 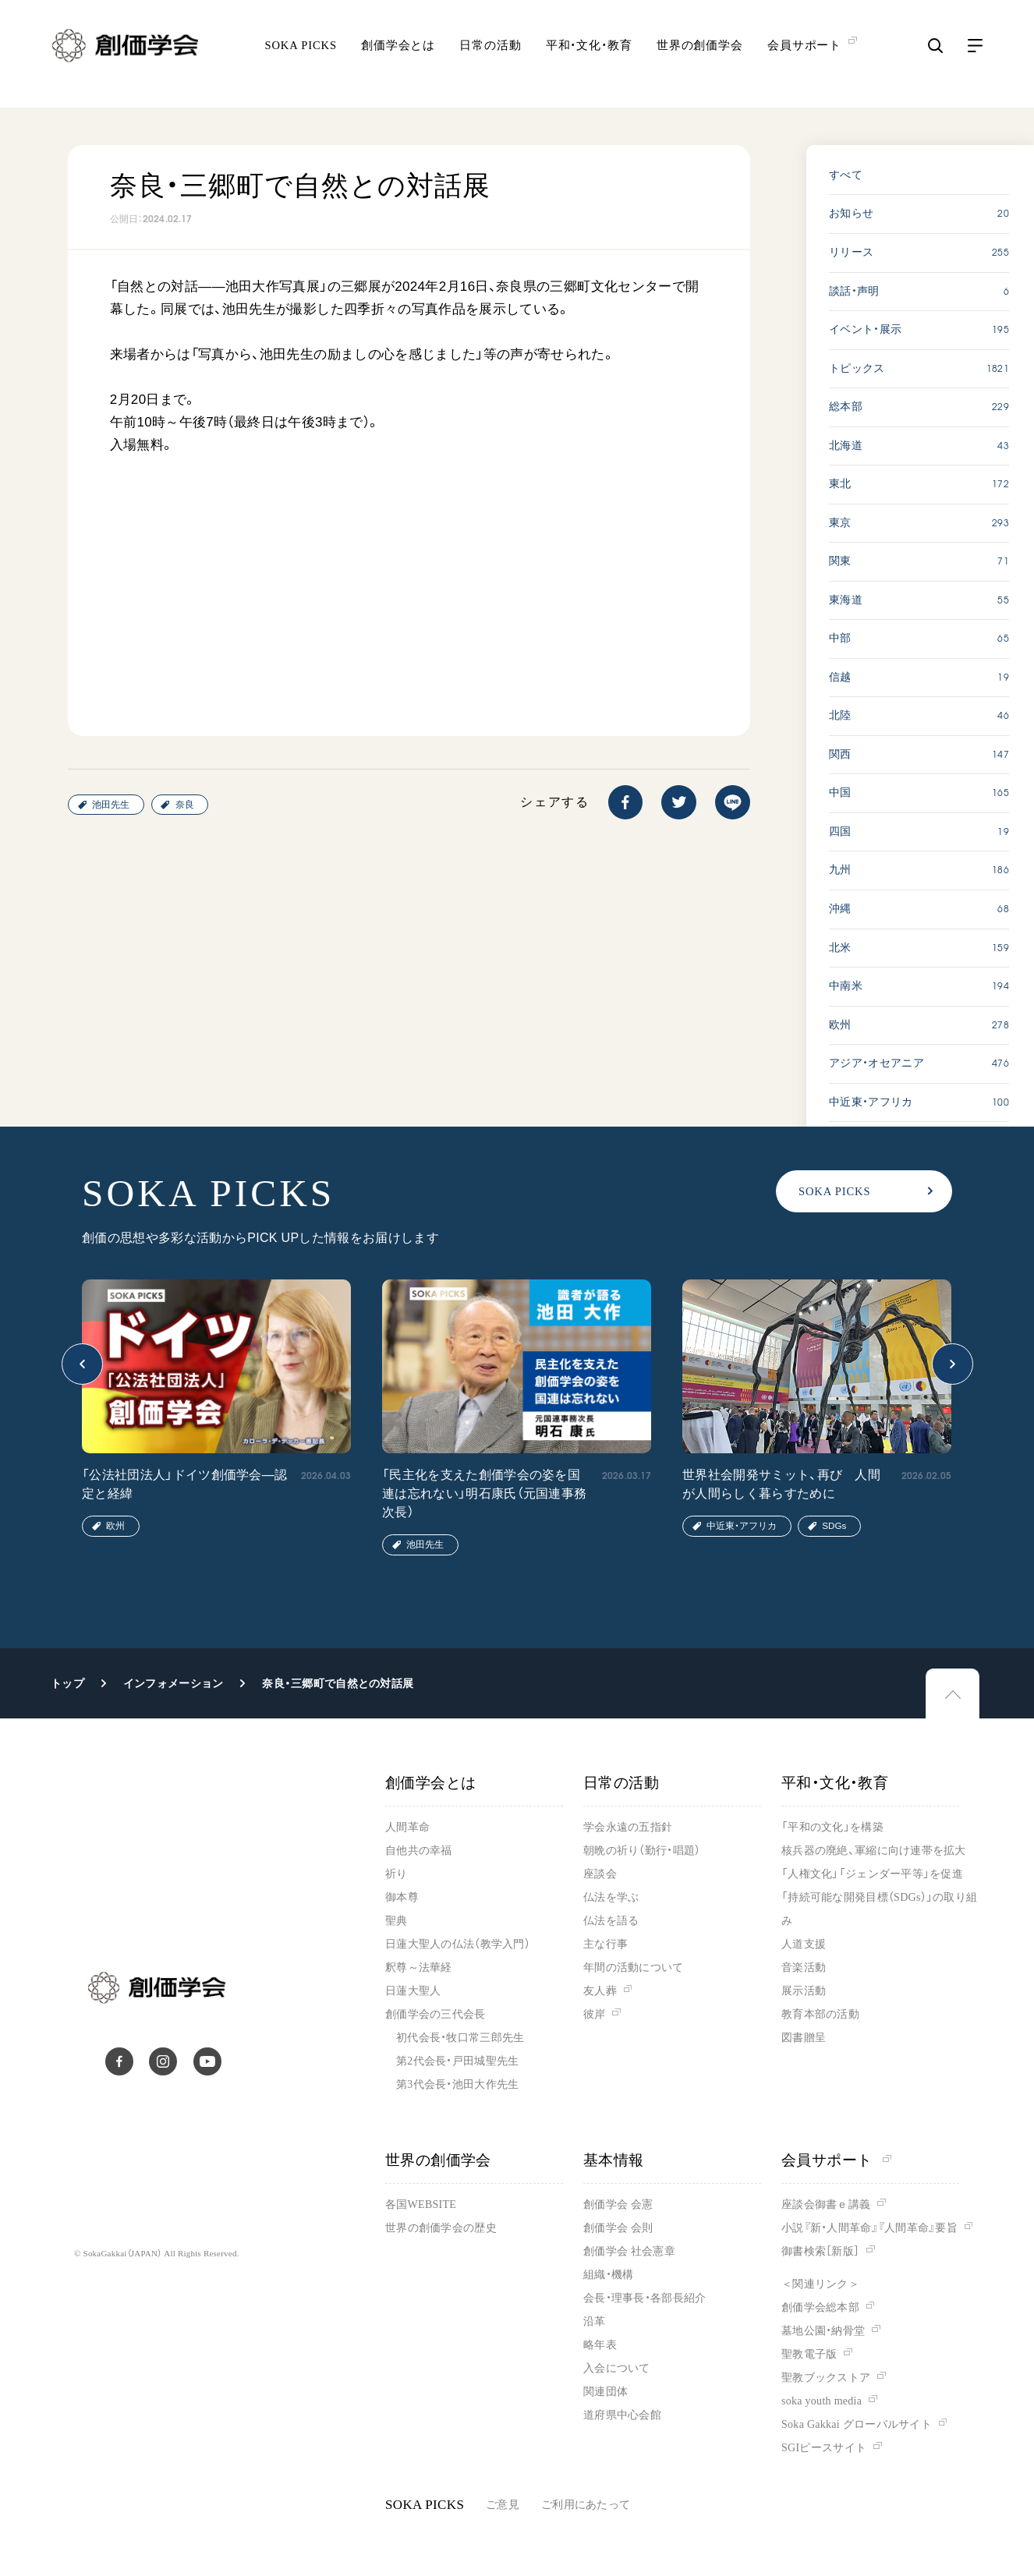 I want to click on 展示活動, so click(x=803, y=1991).